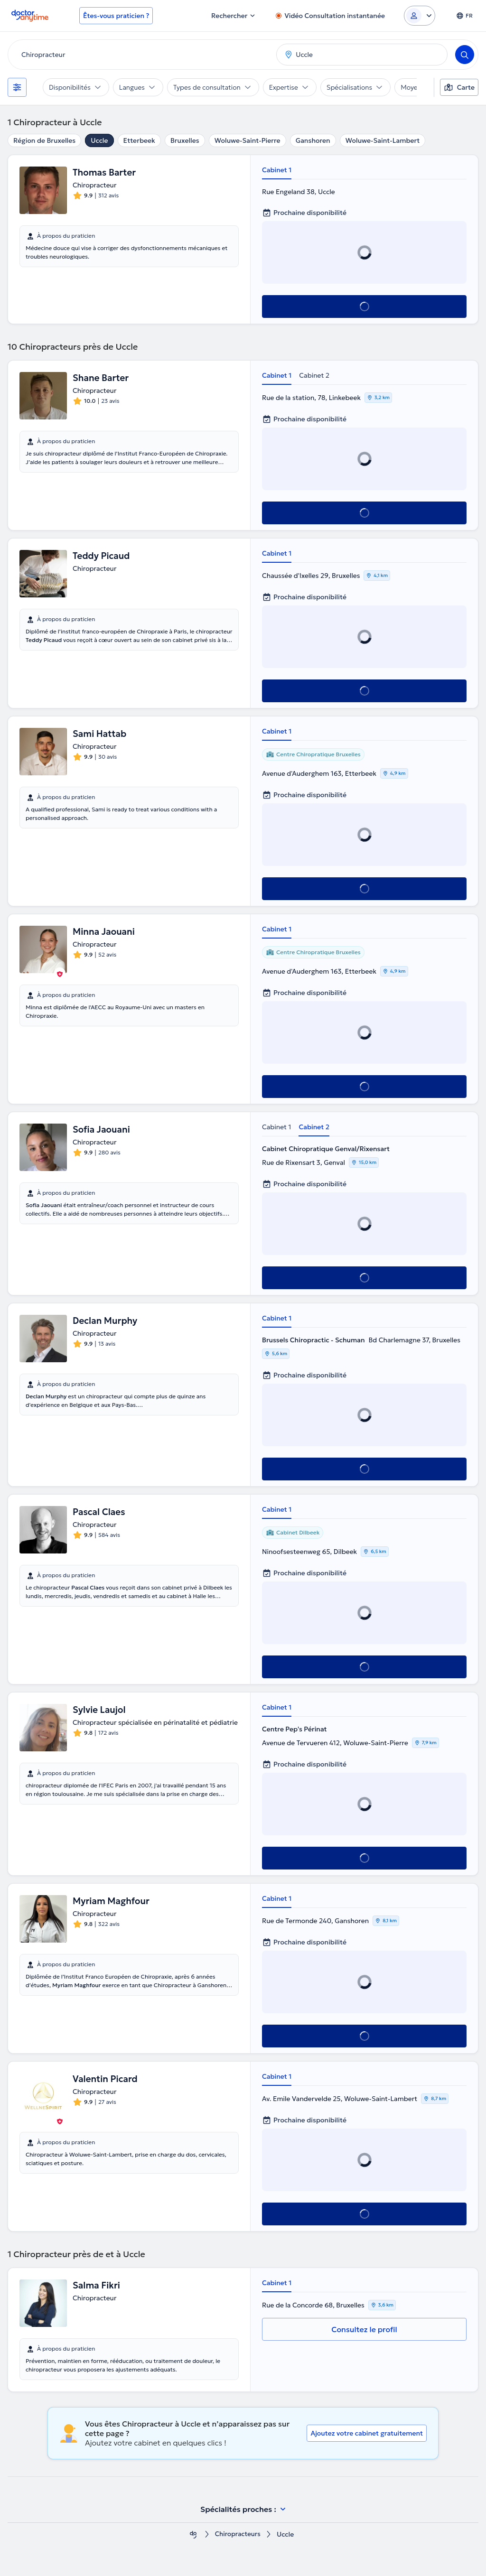  I want to click on Cabinet 1, so click(276, 170).